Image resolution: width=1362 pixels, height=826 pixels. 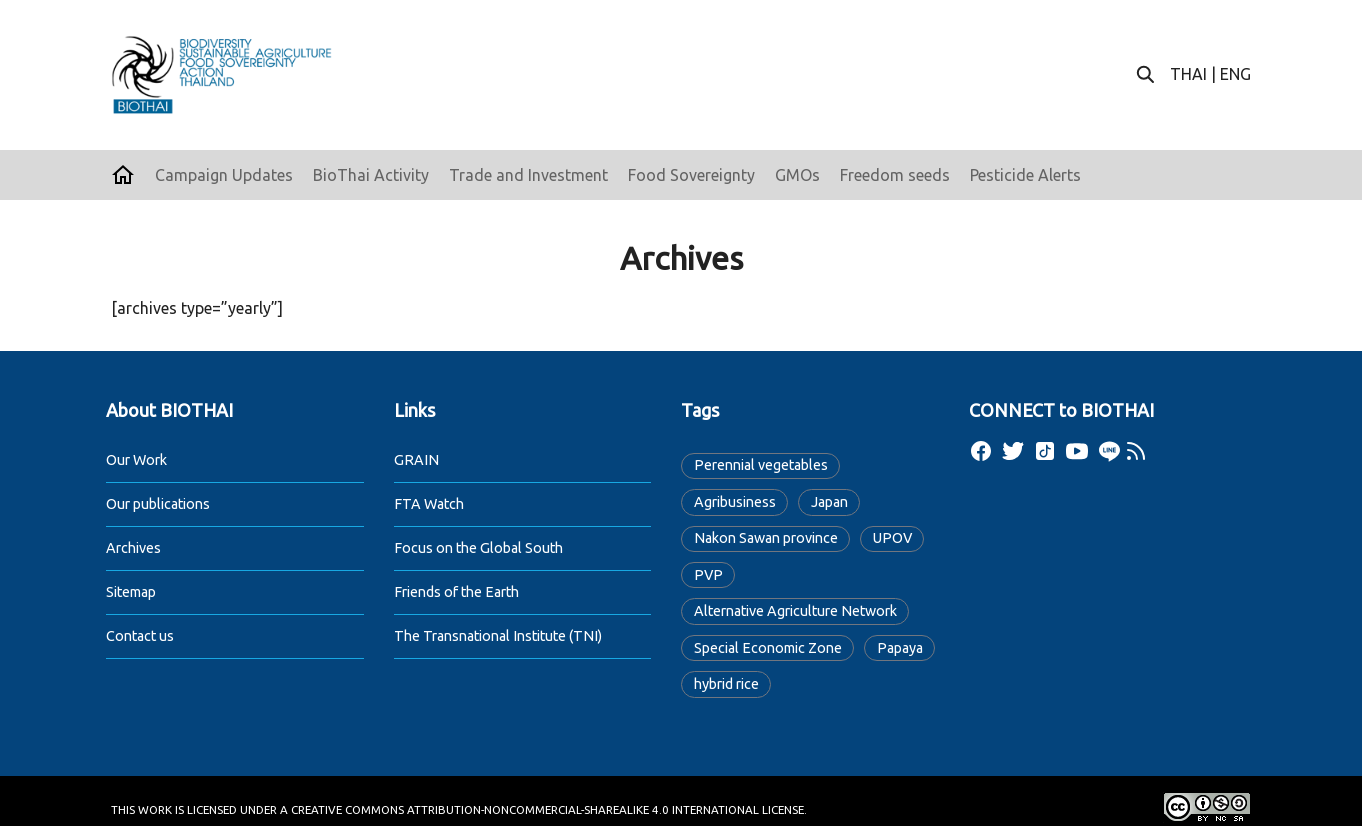 What do you see at coordinates (456, 592) in the screenshot?
I see `Friends of the Earth` at bounding box center [456, 592].